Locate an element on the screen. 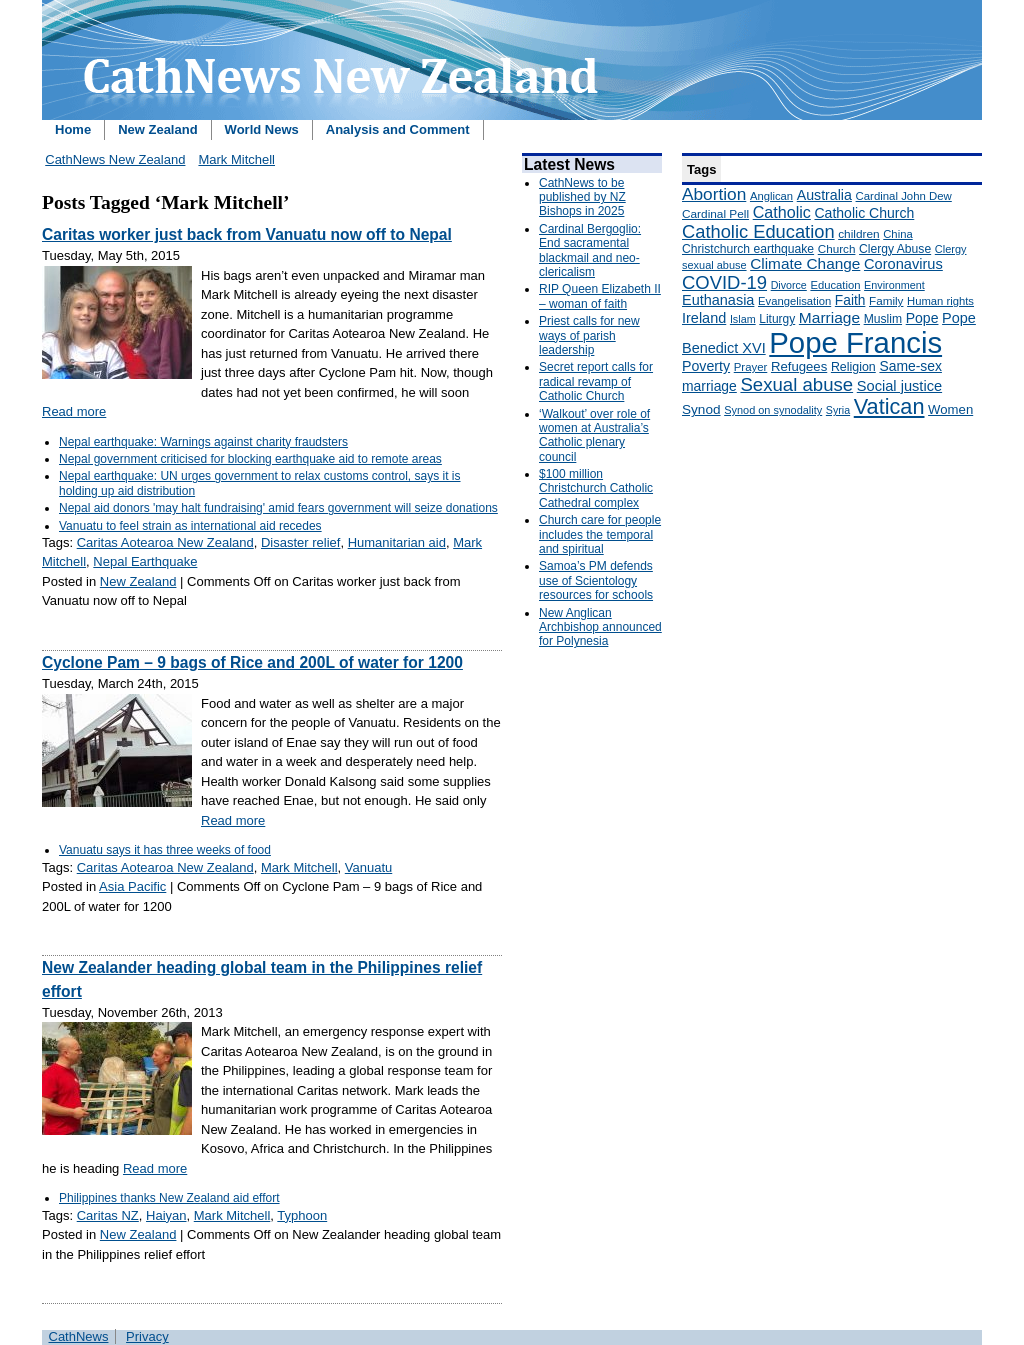 The height and width of the screenshot is (1345, 1024). Caritas NZ is located at coordinates (108, 1215).